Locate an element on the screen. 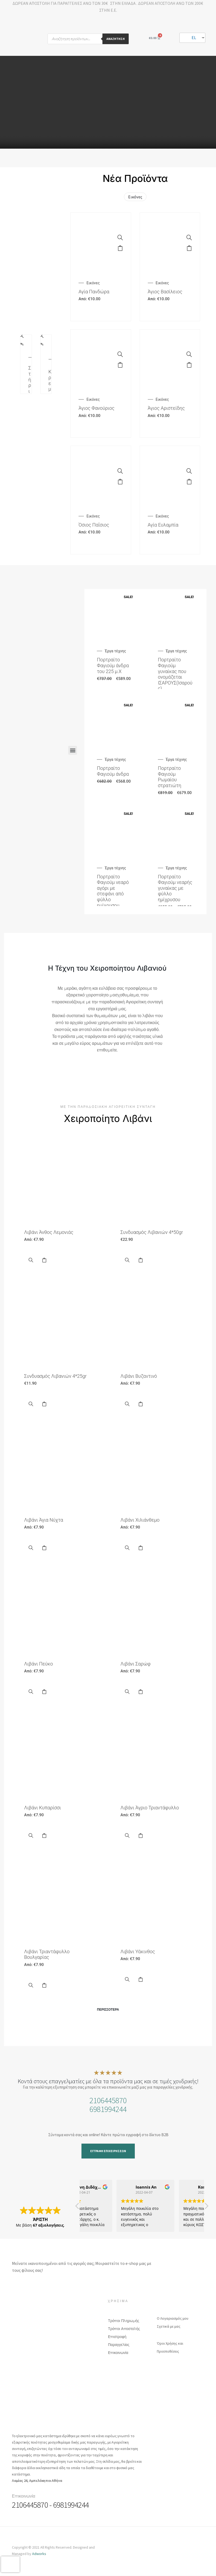 The image size is (216, 2576). Πορτραίτο Φαγιούμ νεαρής γυναίκας με φύλλο ημίχρυσου is located at coordinates (175, 888).